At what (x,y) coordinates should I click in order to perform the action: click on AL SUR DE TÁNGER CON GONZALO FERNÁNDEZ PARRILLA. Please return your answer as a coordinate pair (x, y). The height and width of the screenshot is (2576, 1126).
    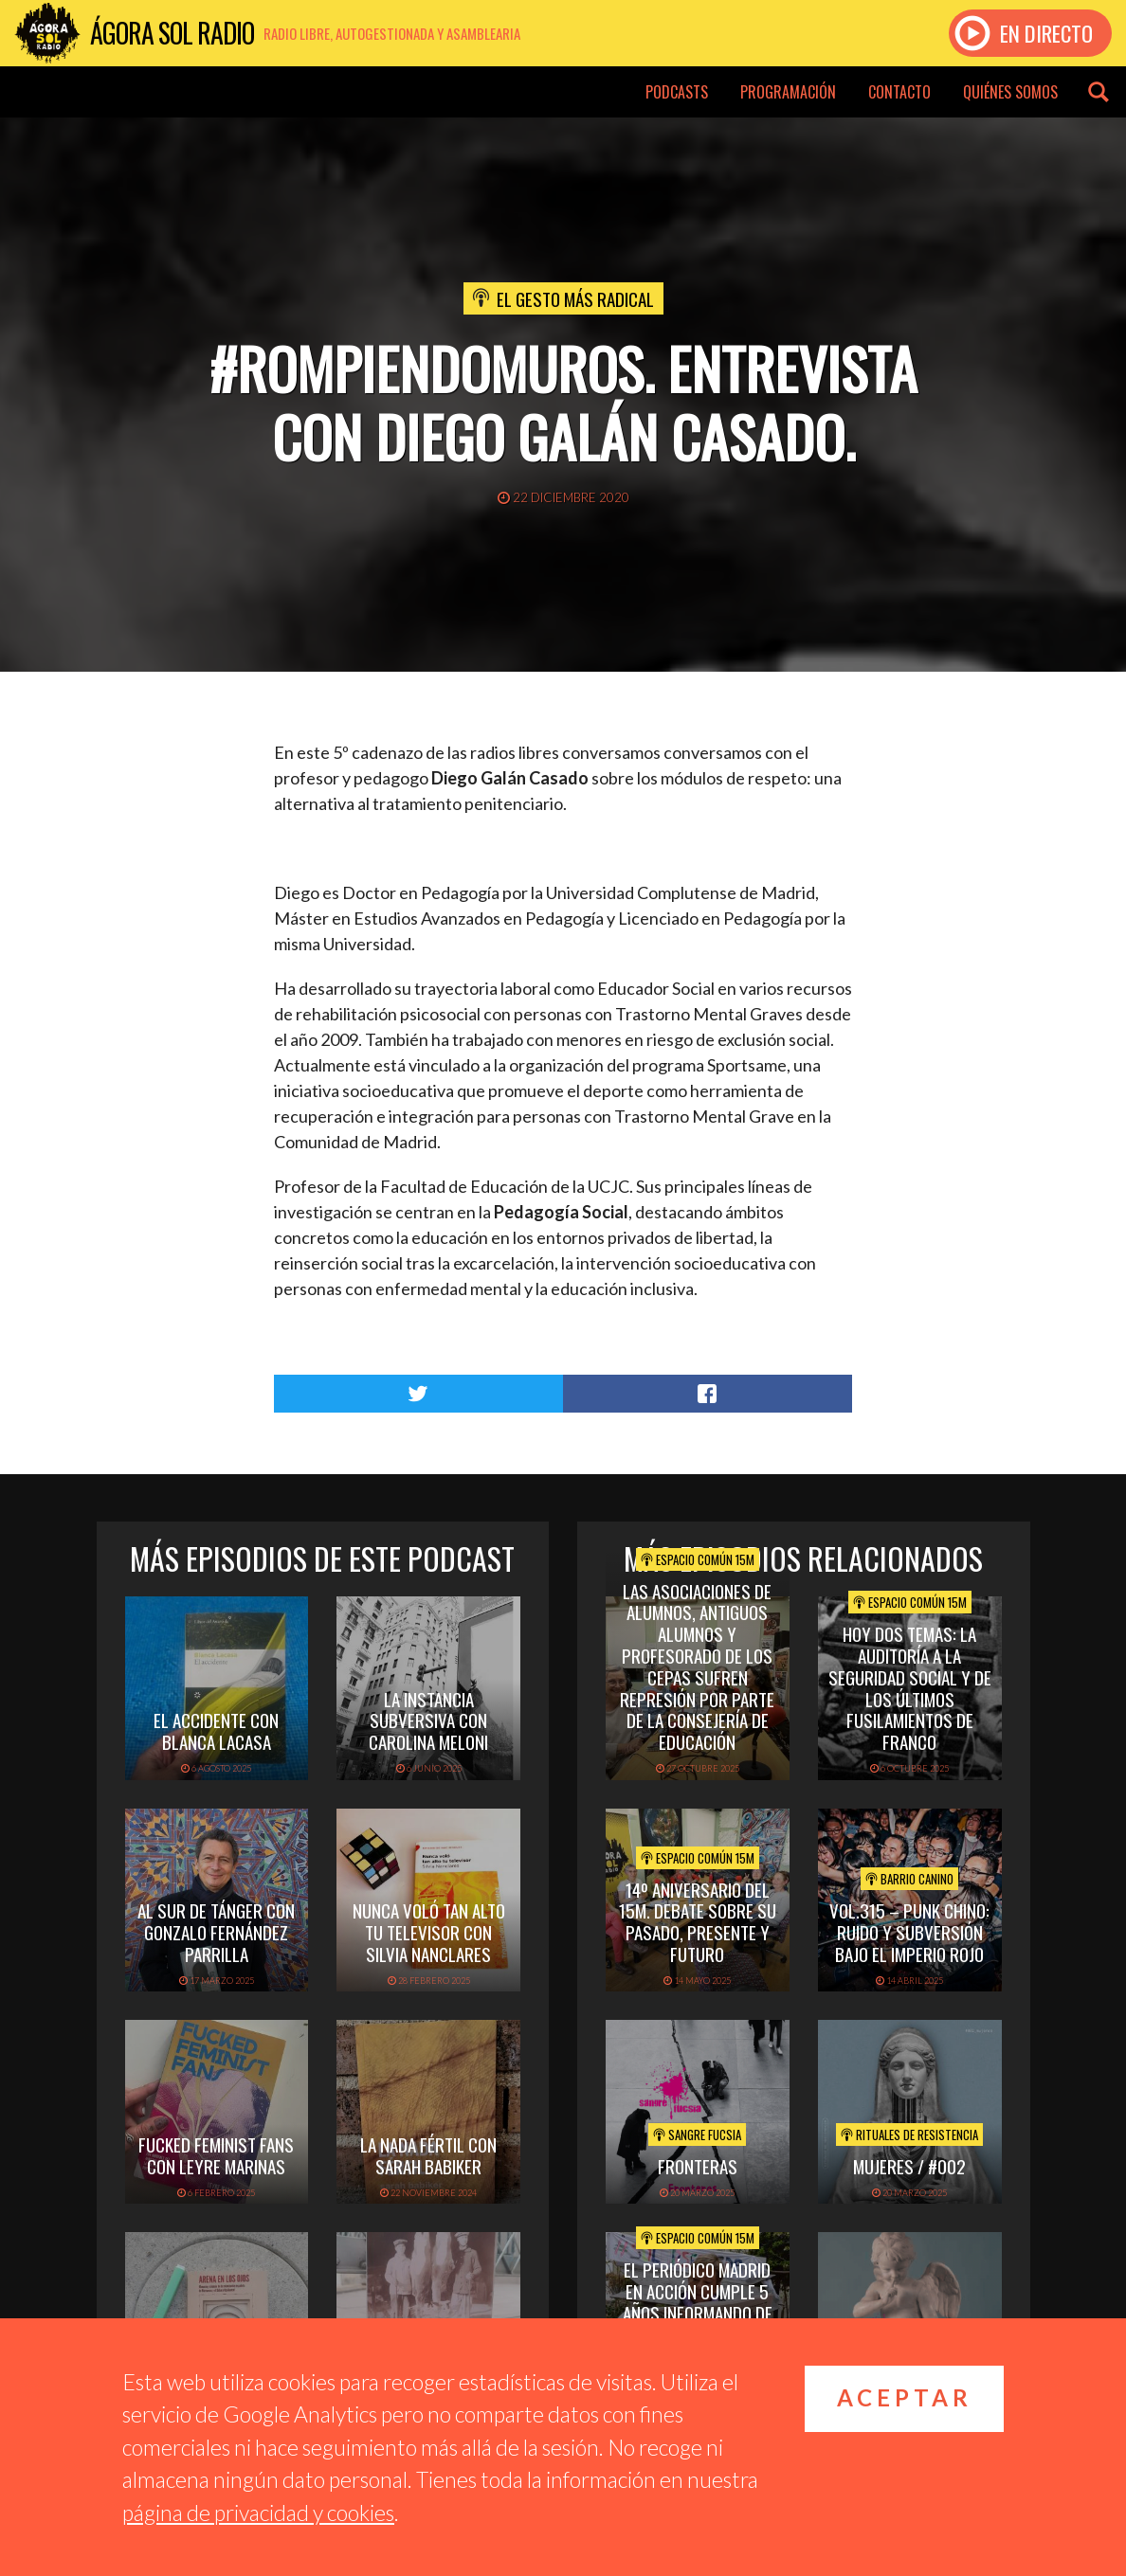
    Looking at the image, I should click on (216, 1932).